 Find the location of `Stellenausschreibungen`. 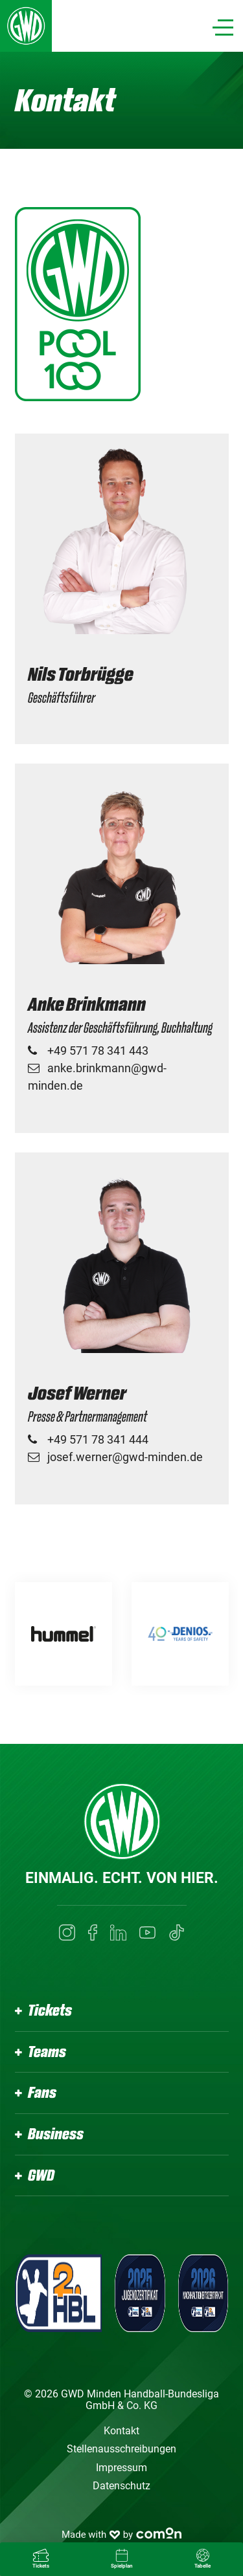

Stellenausschreibungen is located at coordinates (121, 2449).